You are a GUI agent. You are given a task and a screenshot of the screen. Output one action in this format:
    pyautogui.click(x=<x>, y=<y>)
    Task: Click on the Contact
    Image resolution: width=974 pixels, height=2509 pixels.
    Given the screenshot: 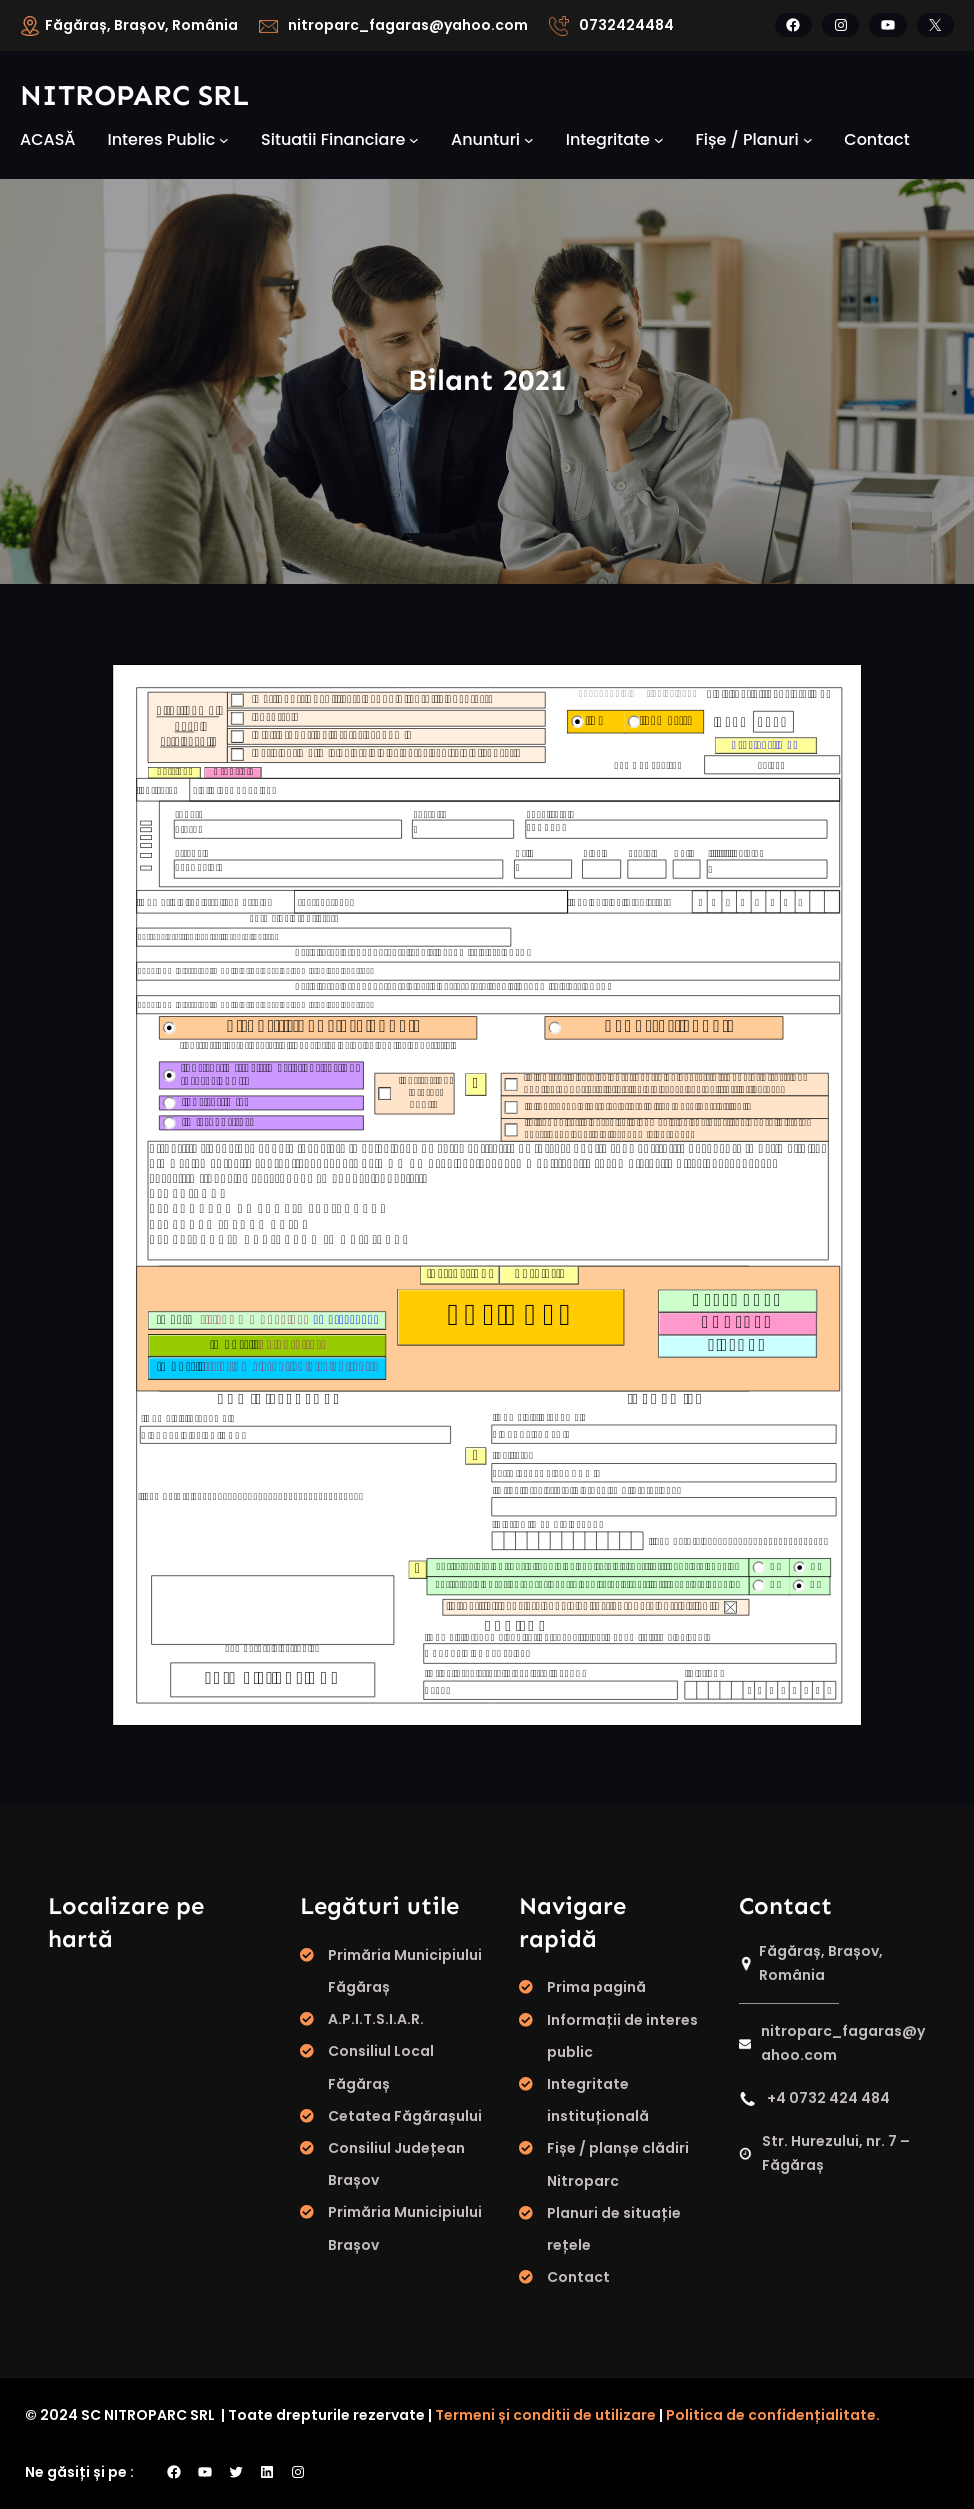 What is the action you would take?
    pyautogui.click(x=578, y=2277)
    